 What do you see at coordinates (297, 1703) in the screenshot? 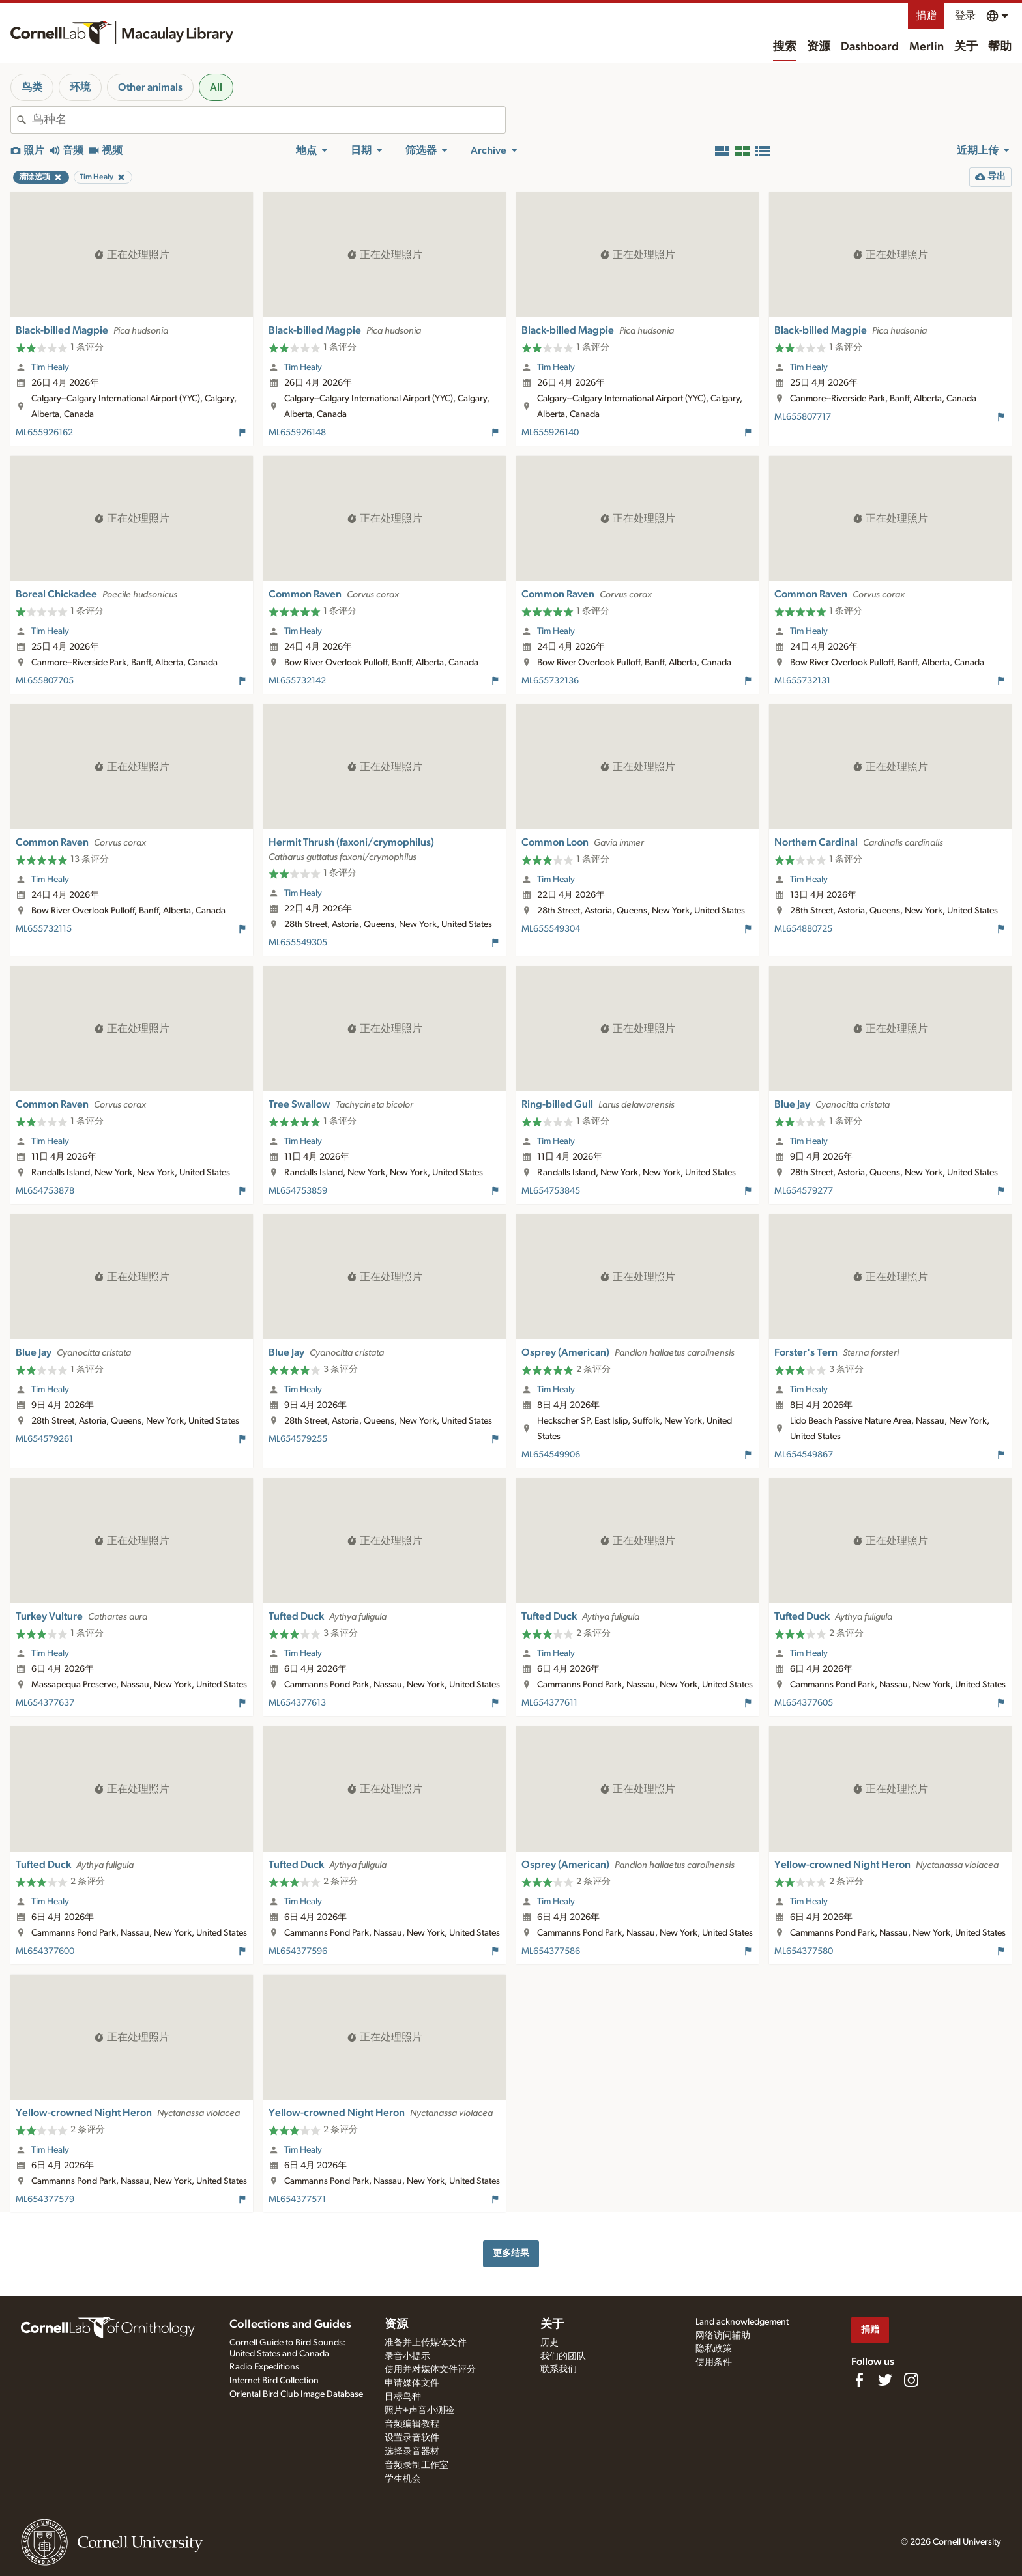
I see `ML654377613` at bounding box center [297, 1703].